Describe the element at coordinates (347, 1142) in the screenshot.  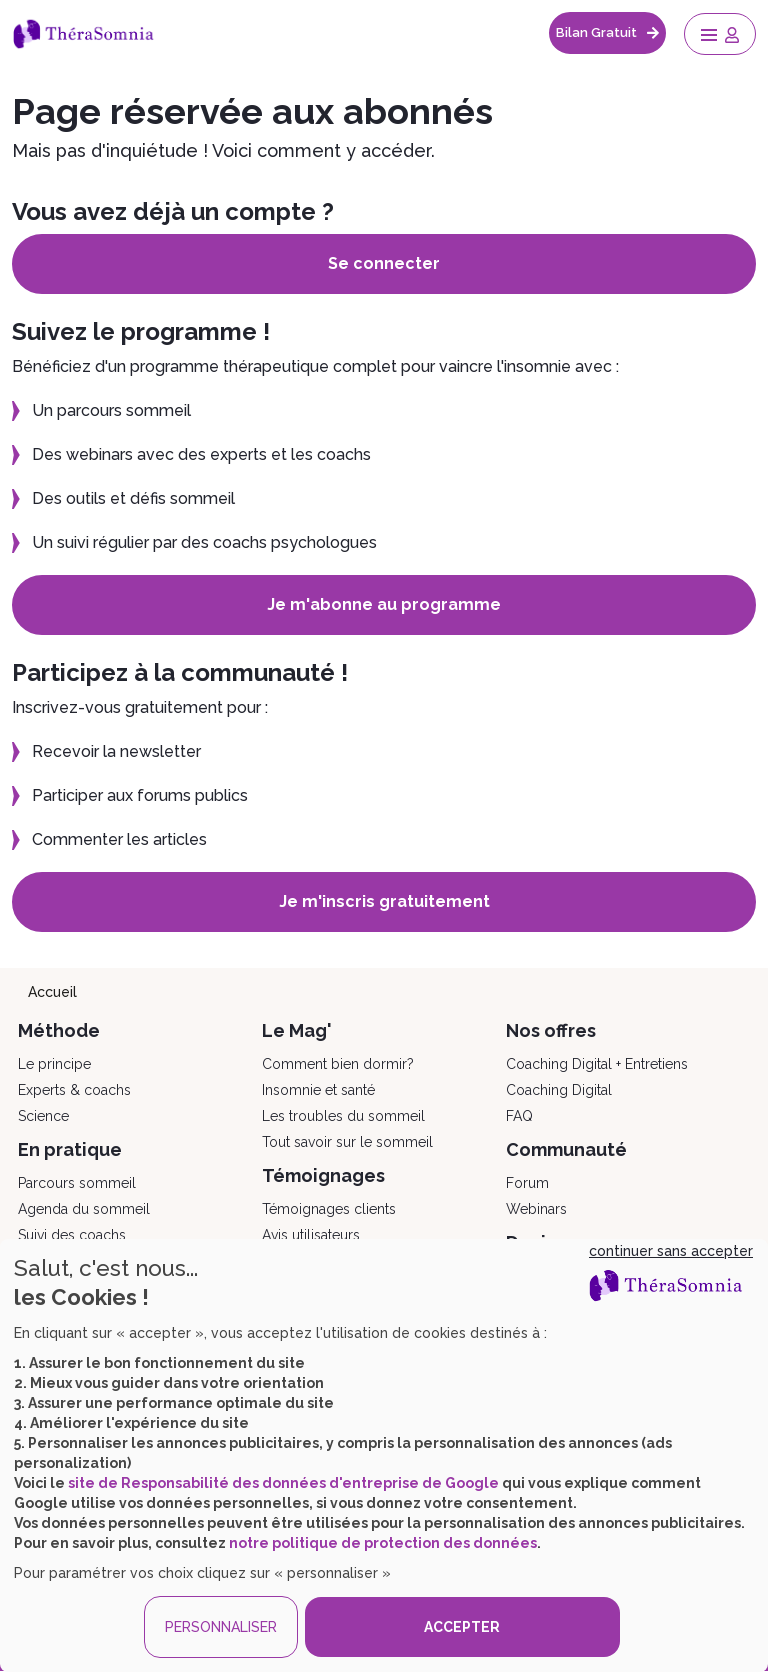
I see `Tout savoir sur le sommeil` at that location.